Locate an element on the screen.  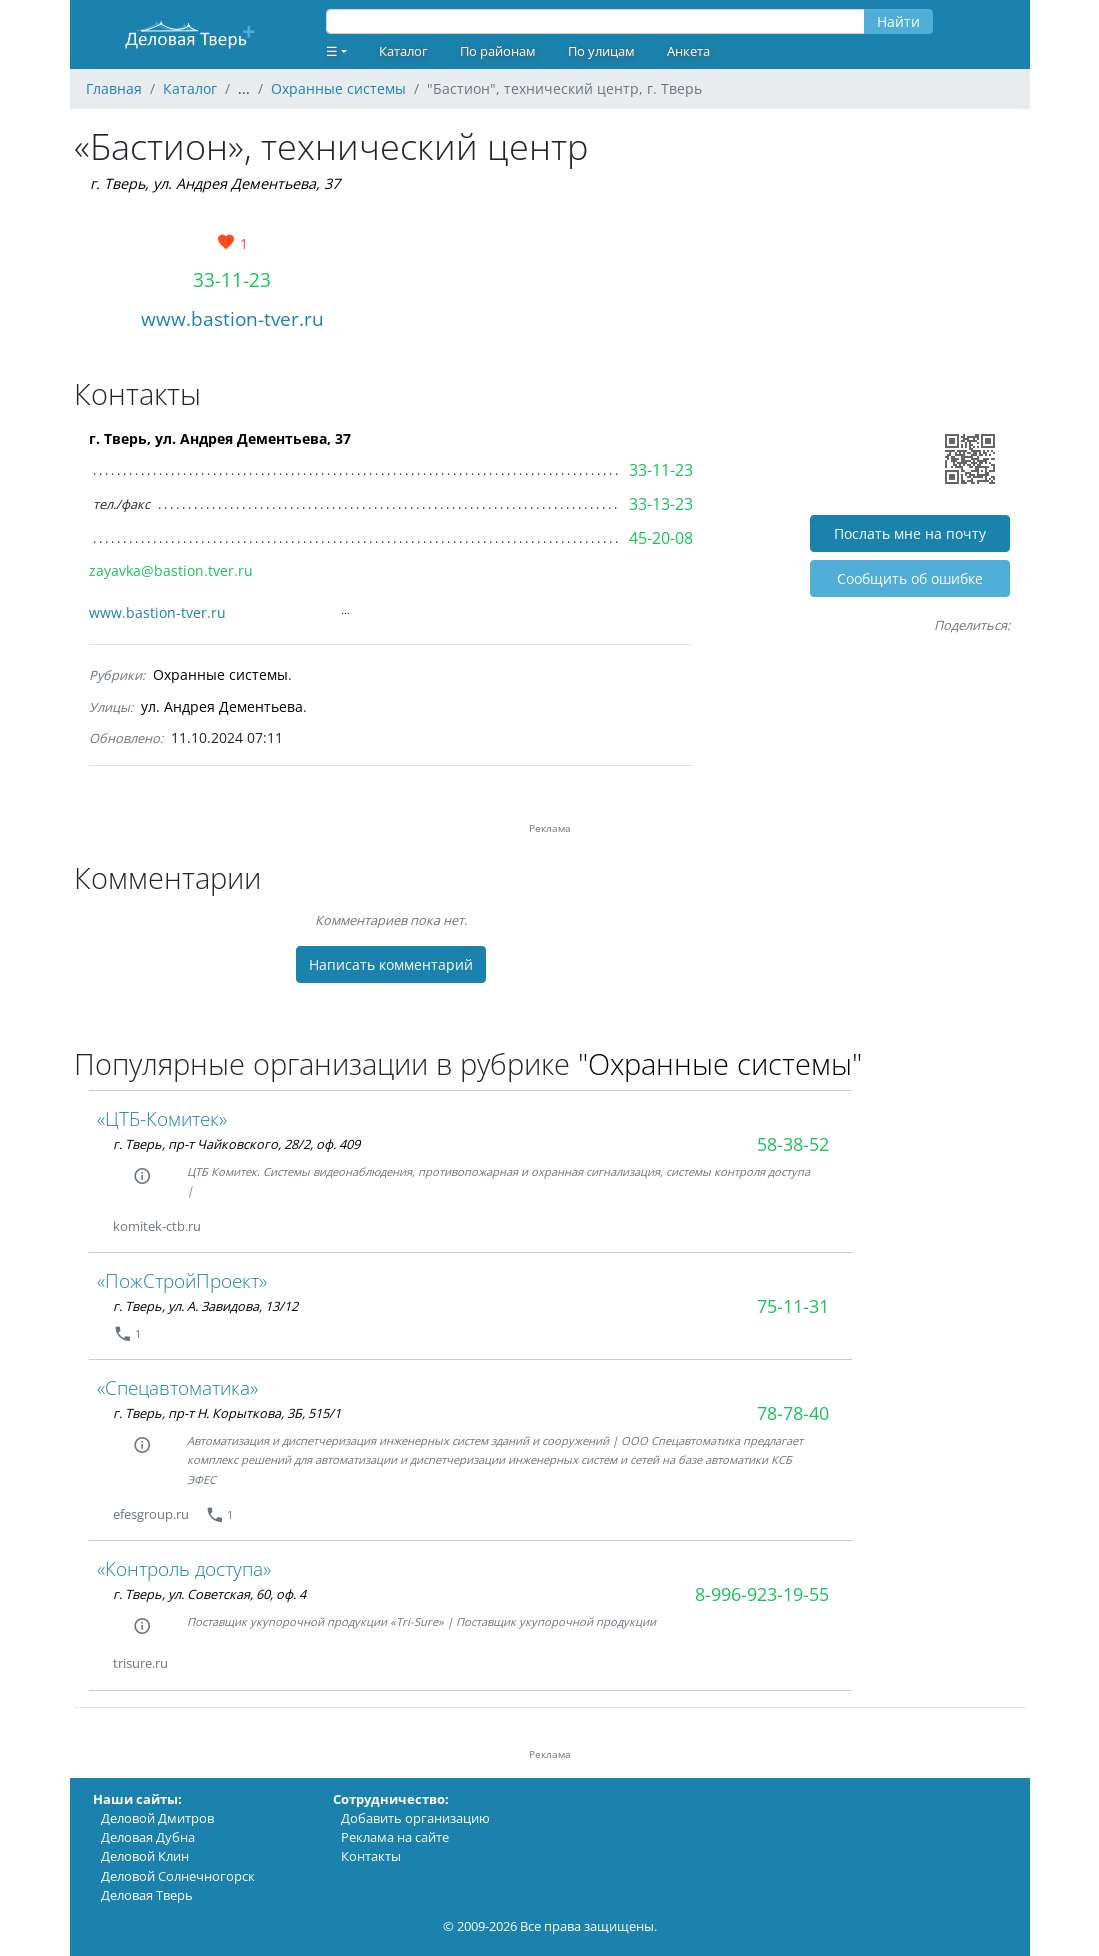
«ЦТБ-Комитек» is located at coordinates (162, 1118).